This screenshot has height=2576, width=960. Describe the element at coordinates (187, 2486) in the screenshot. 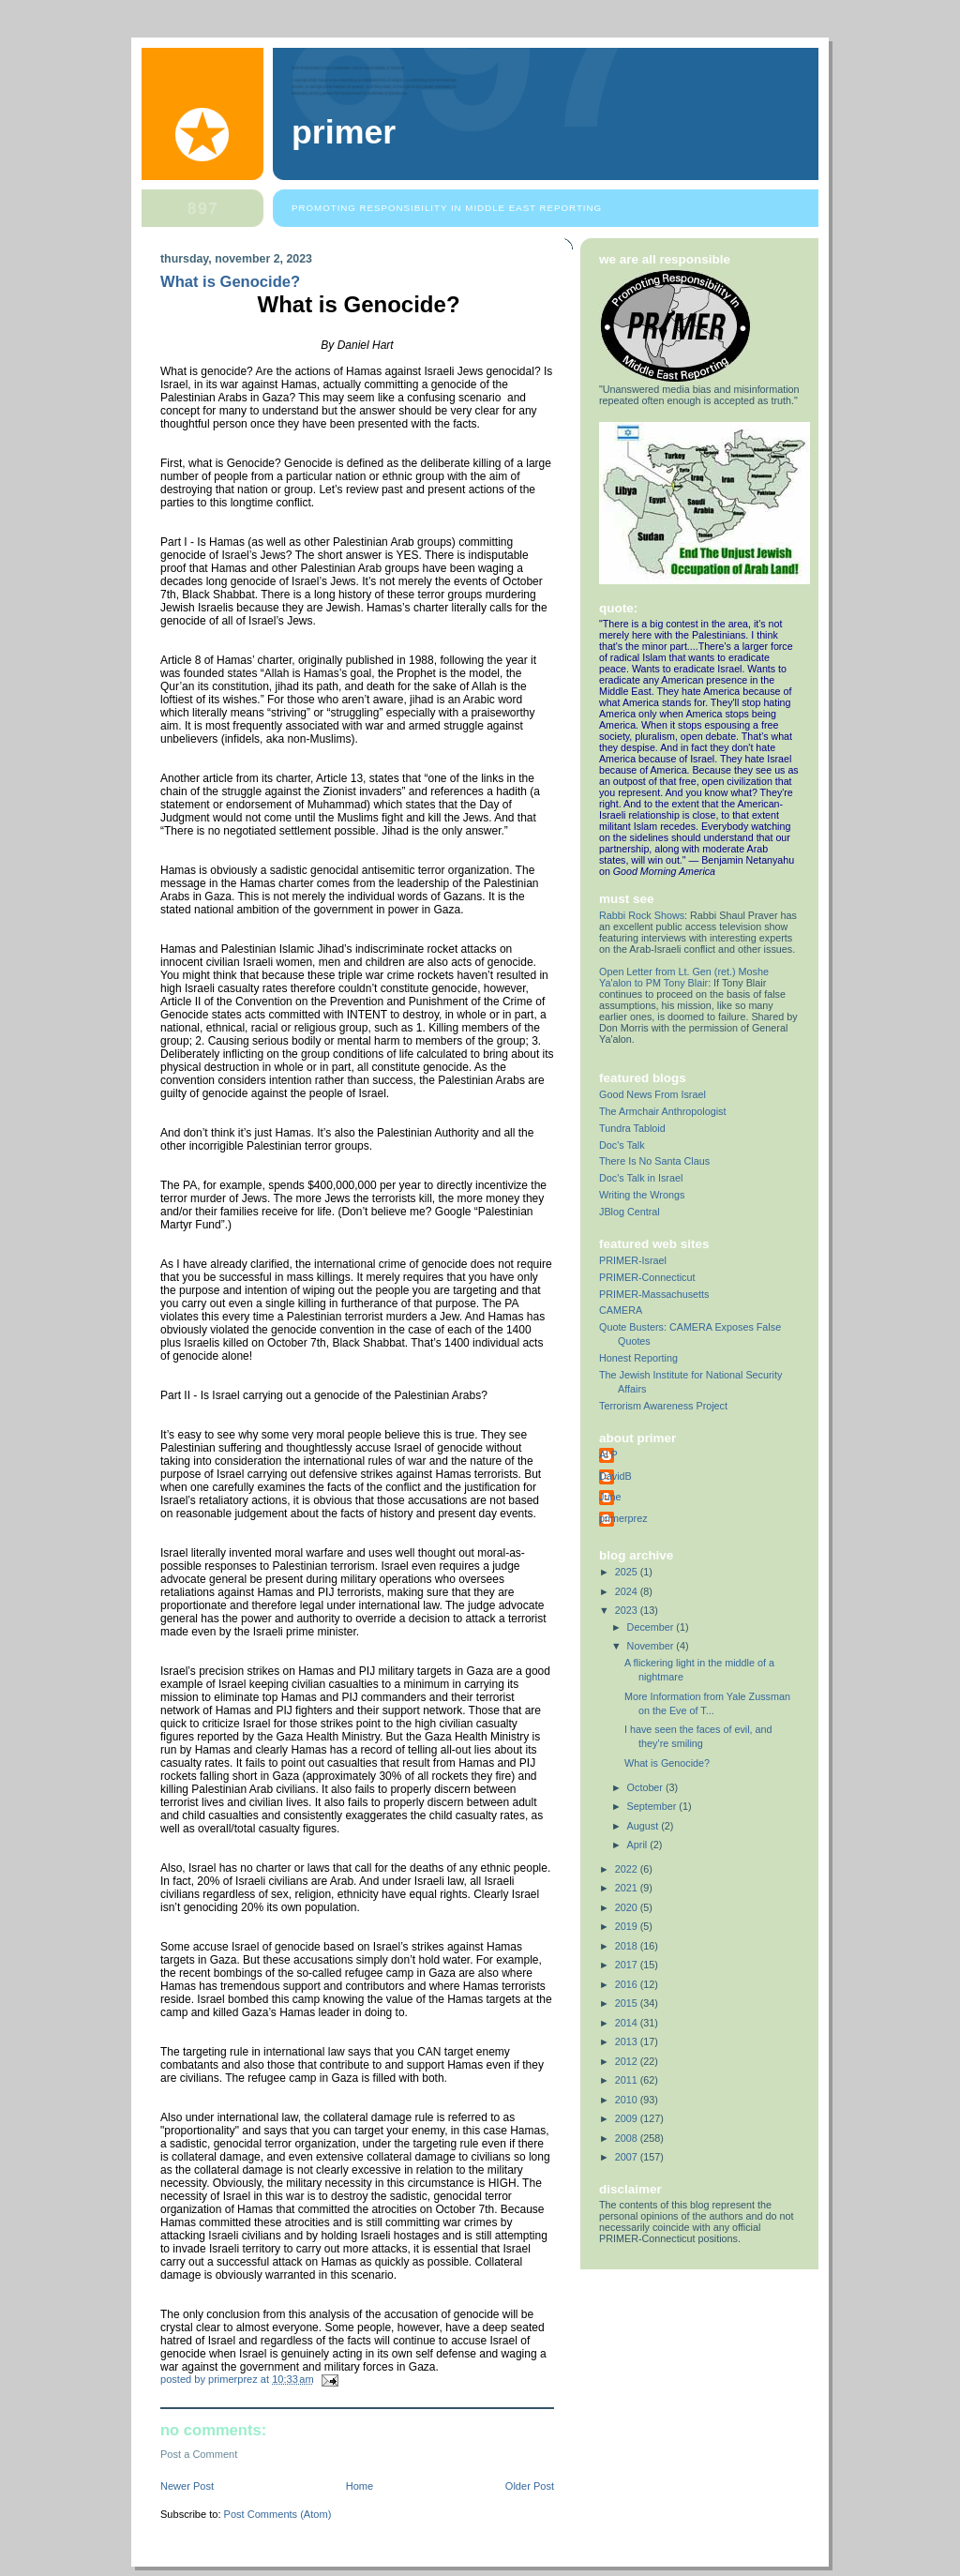

I see `Newer Post` at that location.